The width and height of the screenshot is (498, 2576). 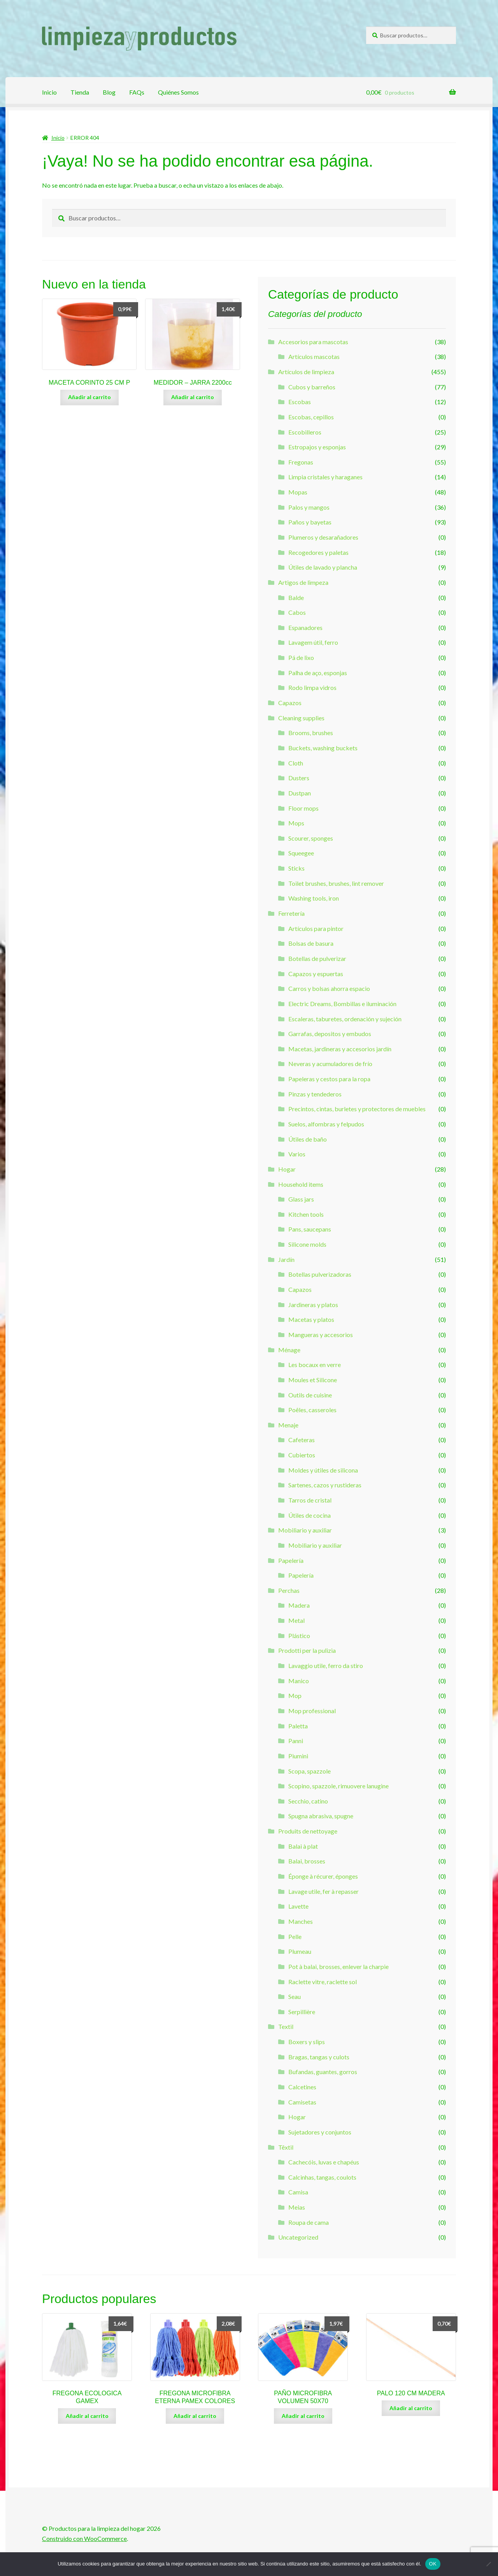 I want to click on Roupa de cama, so click(x=308, y=2222).